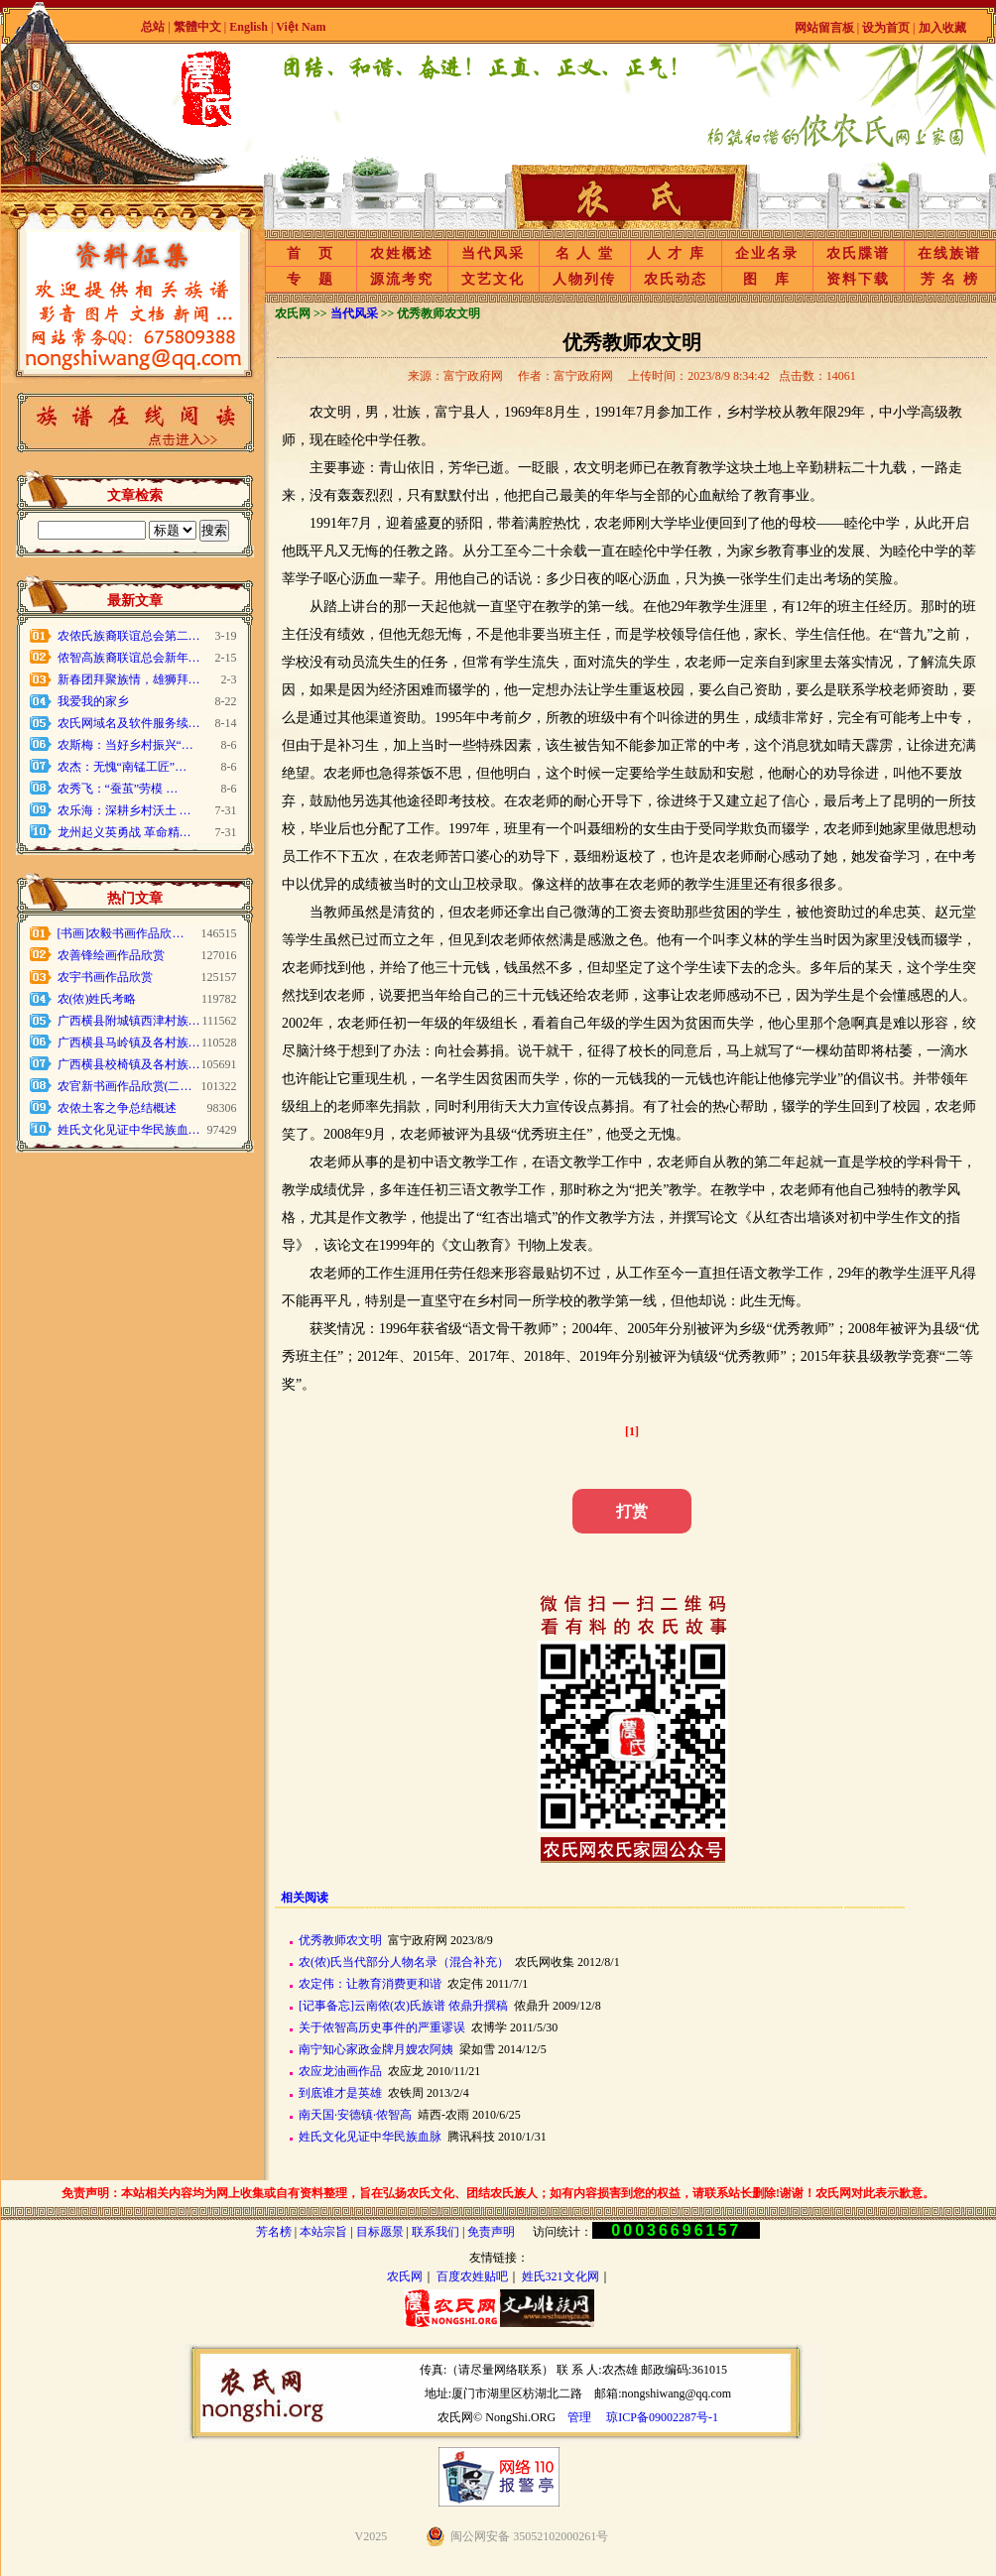 Image resolution: width=996 pixels, height=2576 pixels. I want to click on 优秀教师农文明, so click(340, 1940).